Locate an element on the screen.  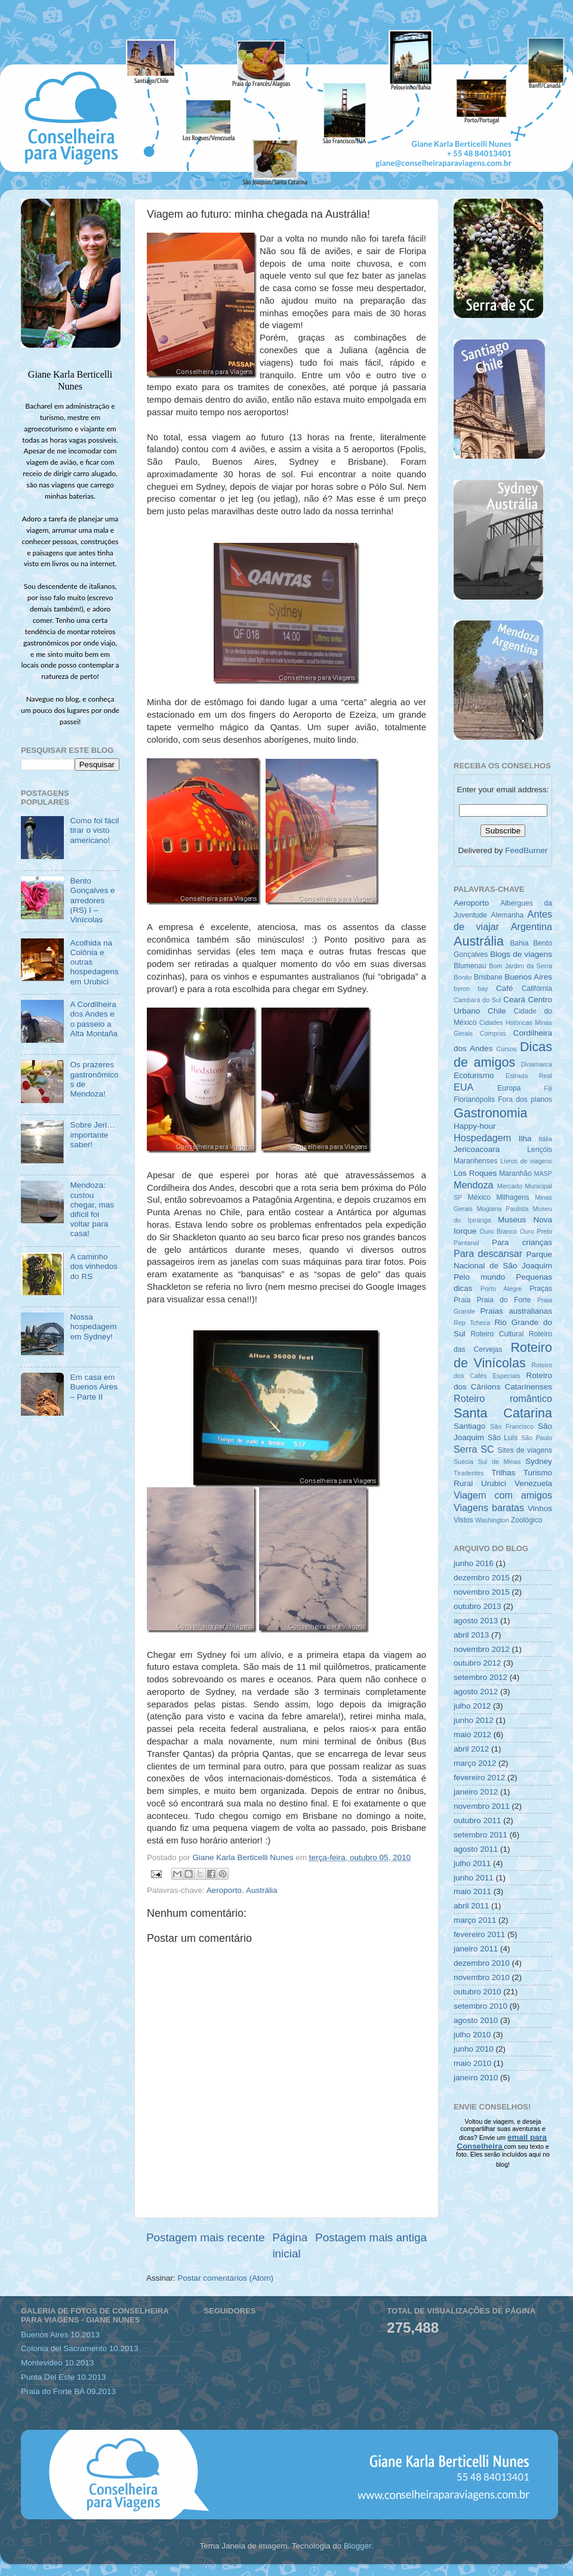
Compras is located at coordinates (493, 1033).